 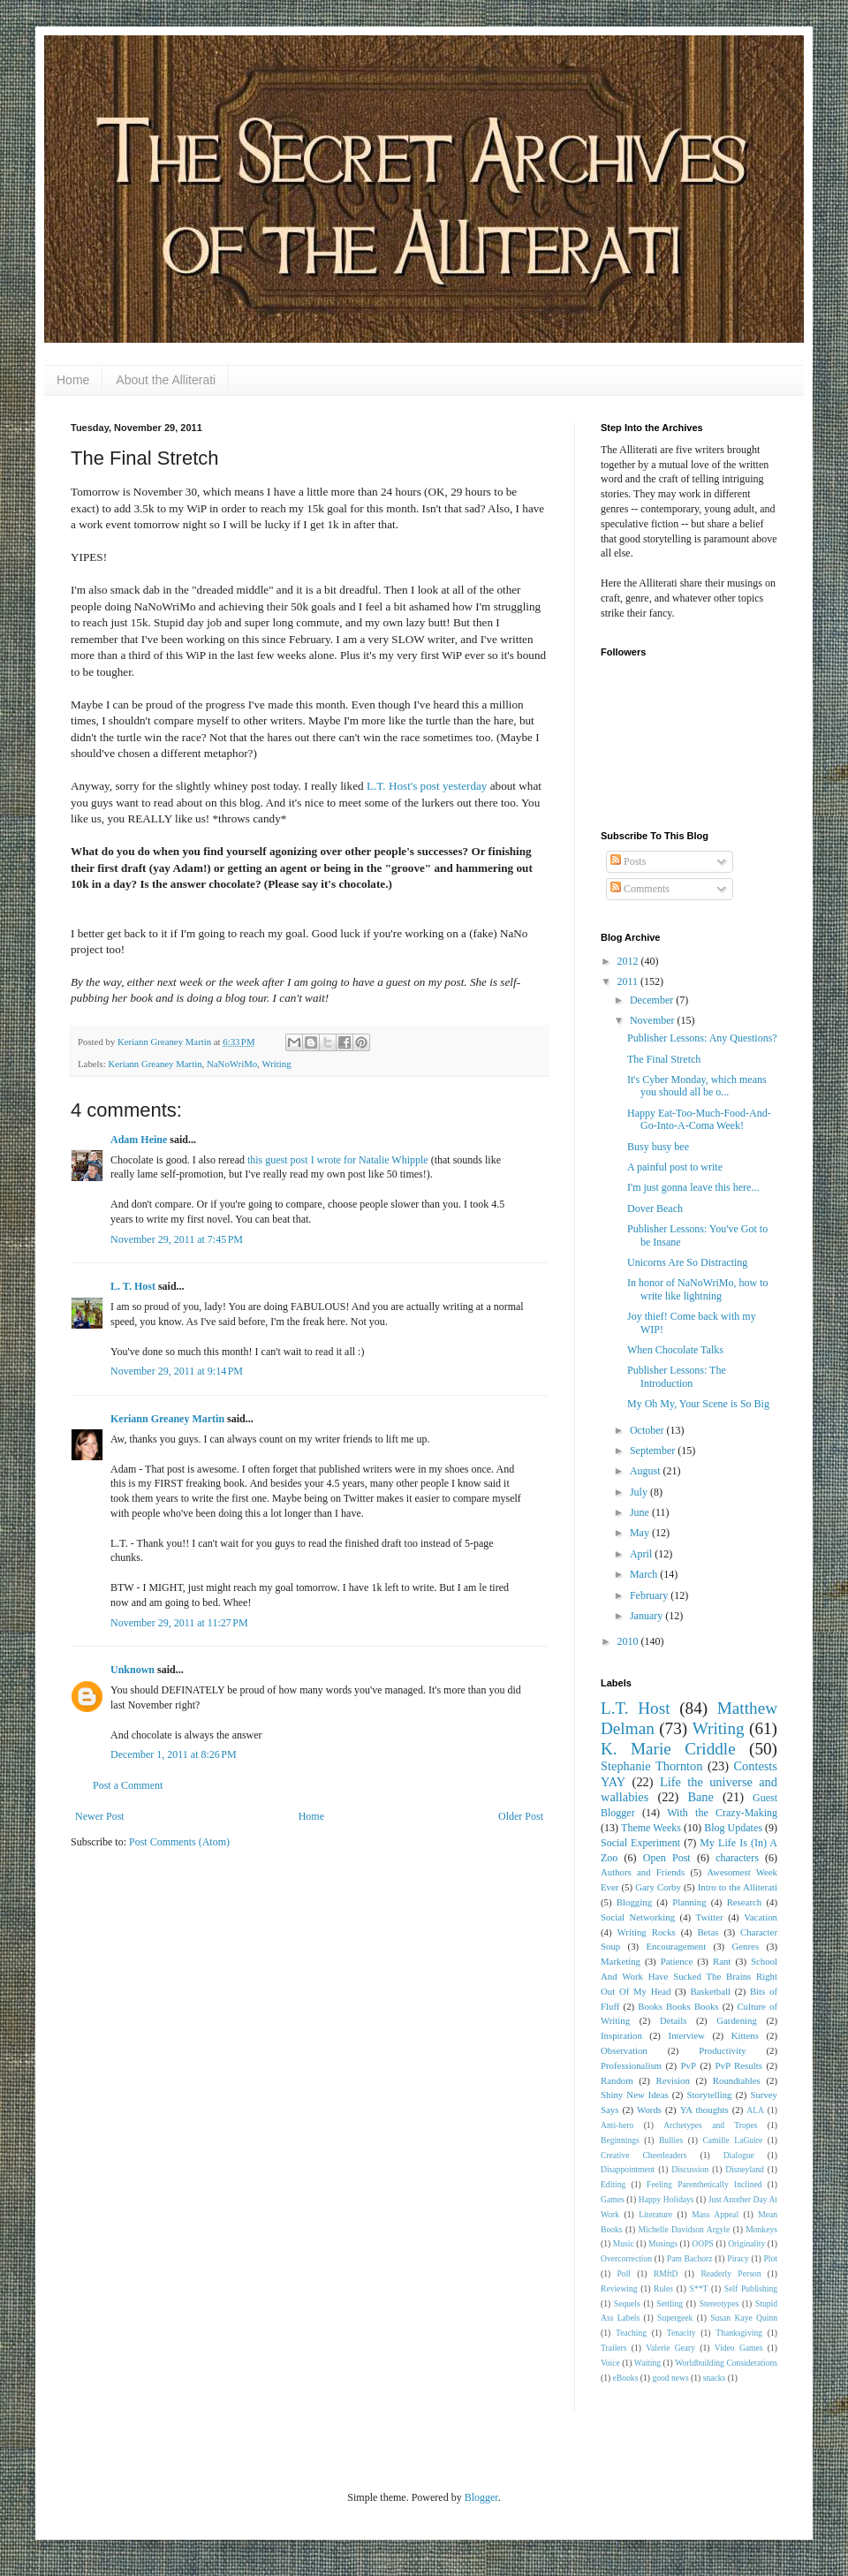 I want to click on Valerie Geary, so click(x=670, y=2347).